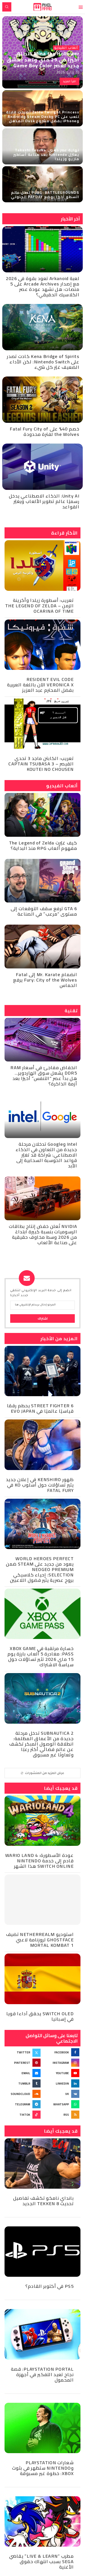  I want to click on [Email], so click(23, 2073).